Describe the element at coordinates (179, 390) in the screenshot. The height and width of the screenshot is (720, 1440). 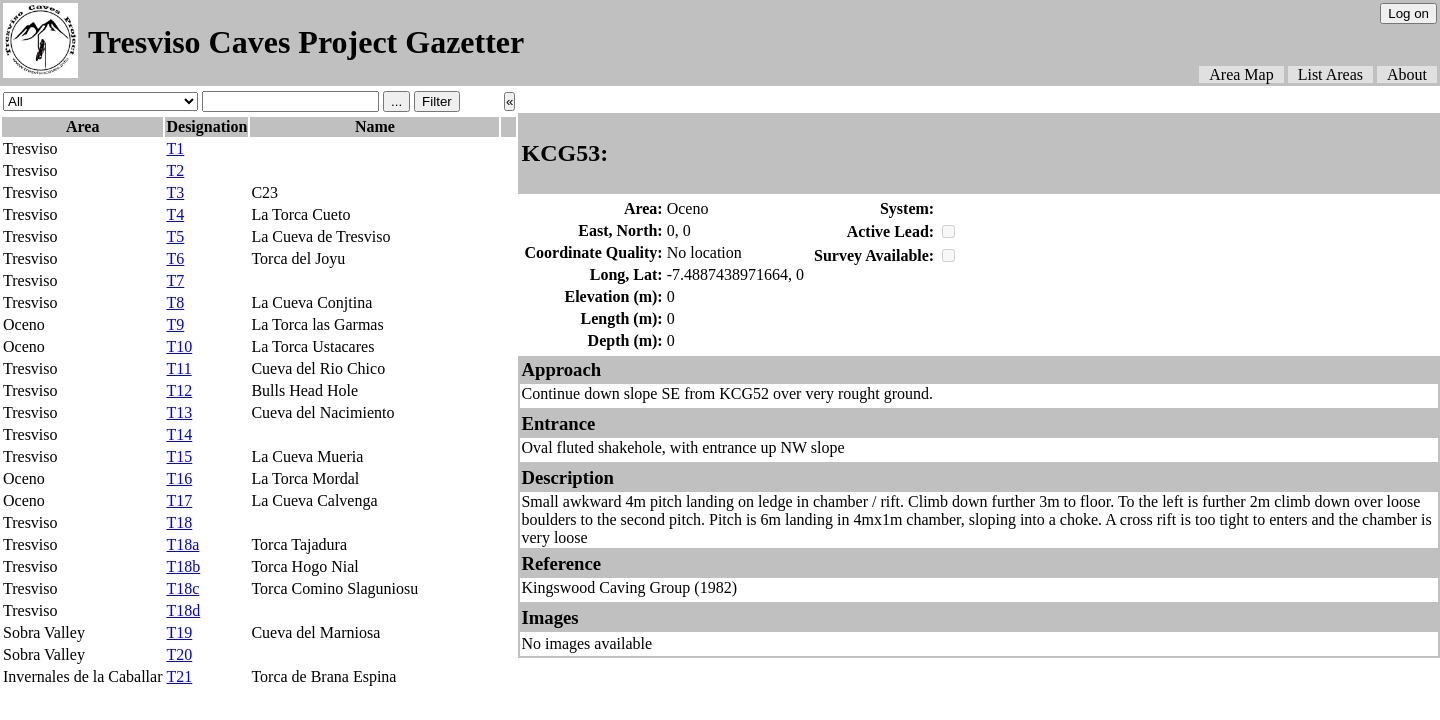
I see `T12` at that location.